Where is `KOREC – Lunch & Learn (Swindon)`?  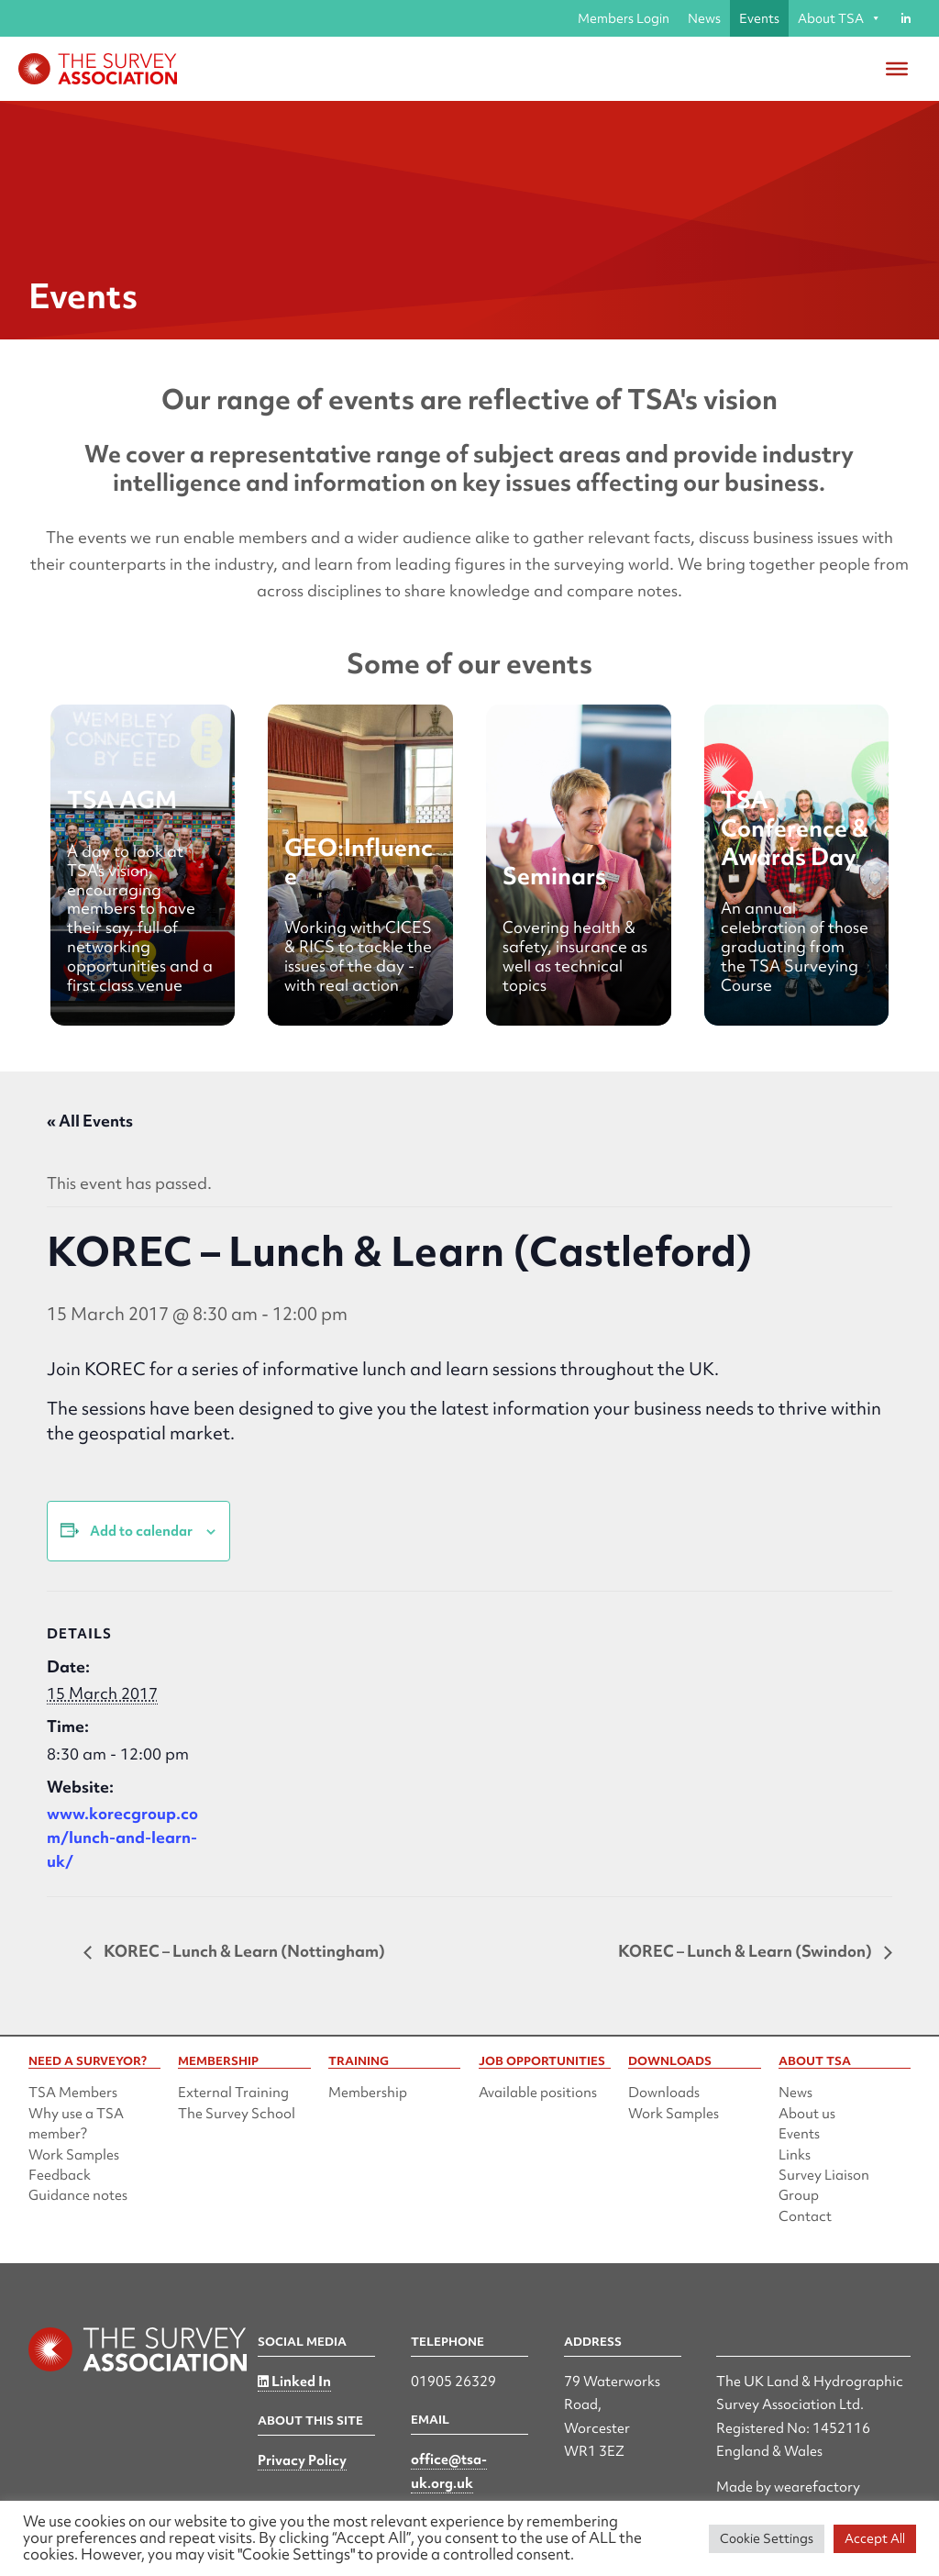
KOREC – Lunch & Learn (Swindon) is located at coordinates (746, 1950).